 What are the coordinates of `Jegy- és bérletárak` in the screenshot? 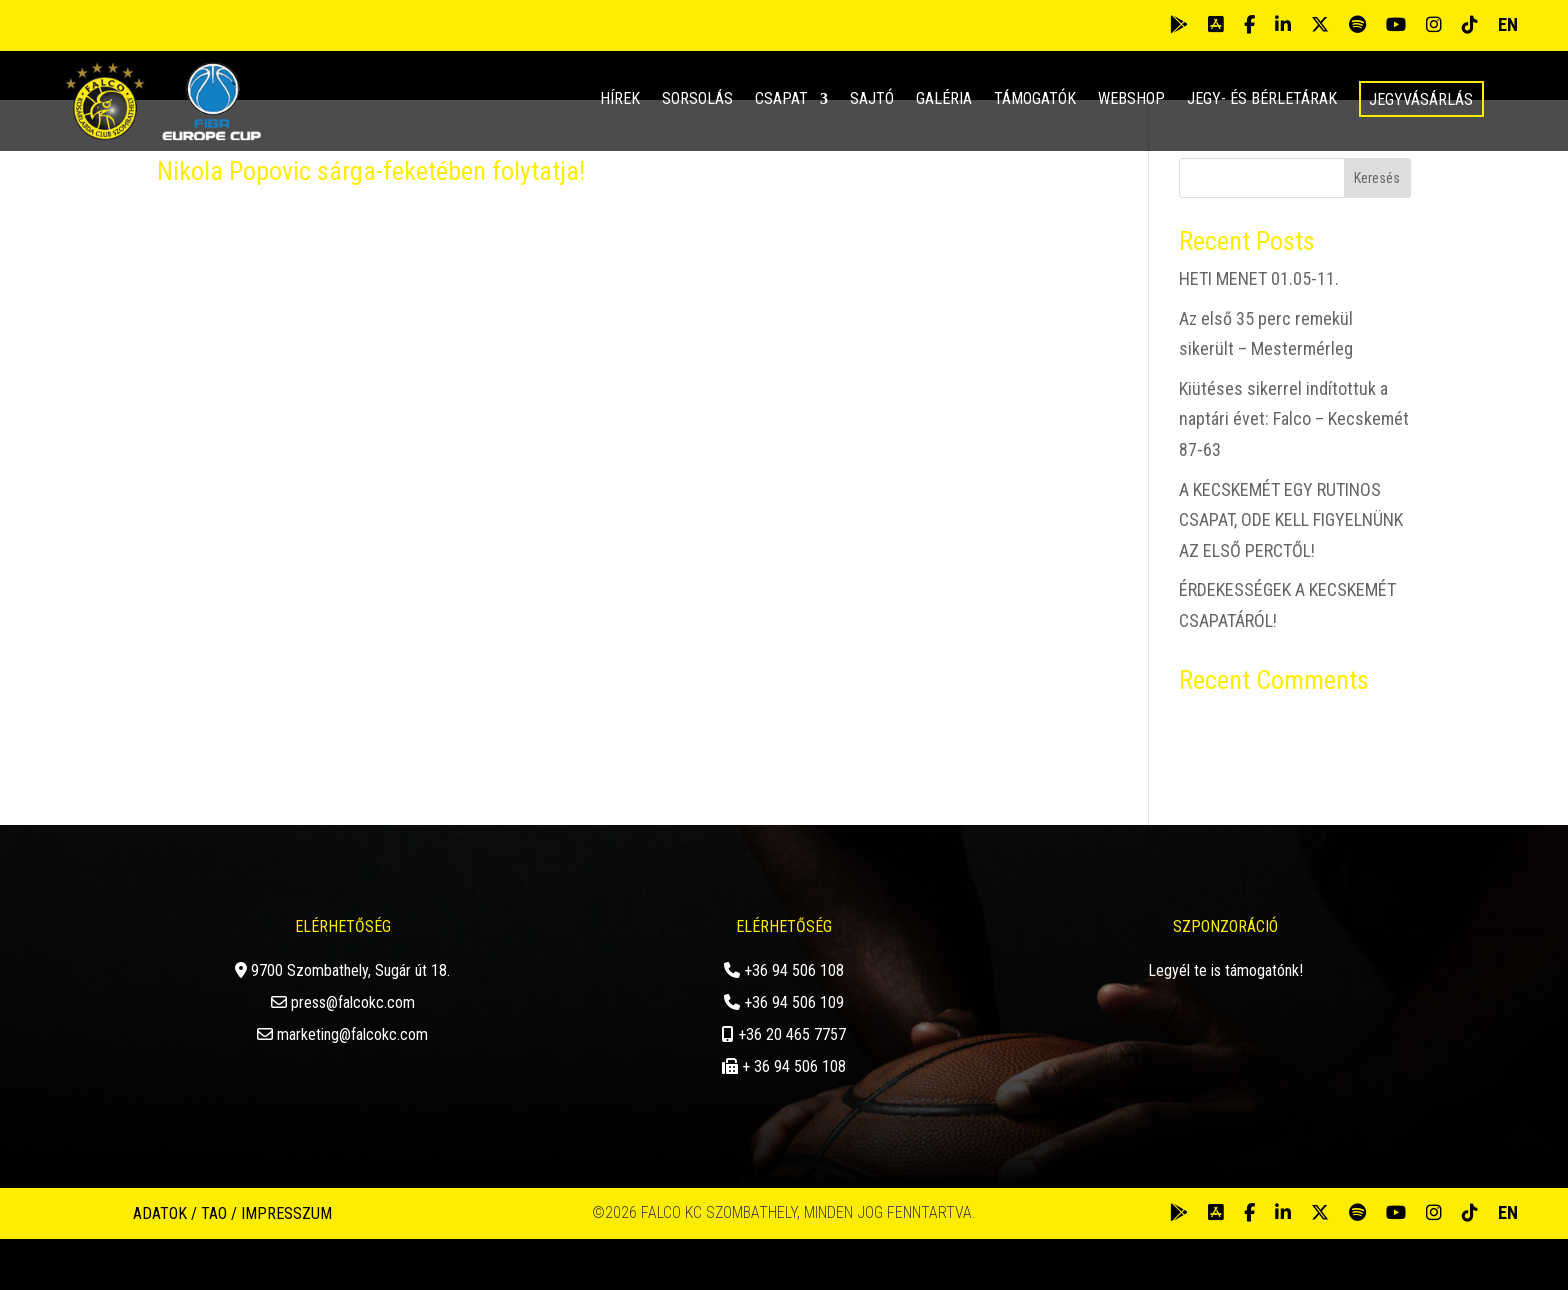 It's located at (1262, 100).